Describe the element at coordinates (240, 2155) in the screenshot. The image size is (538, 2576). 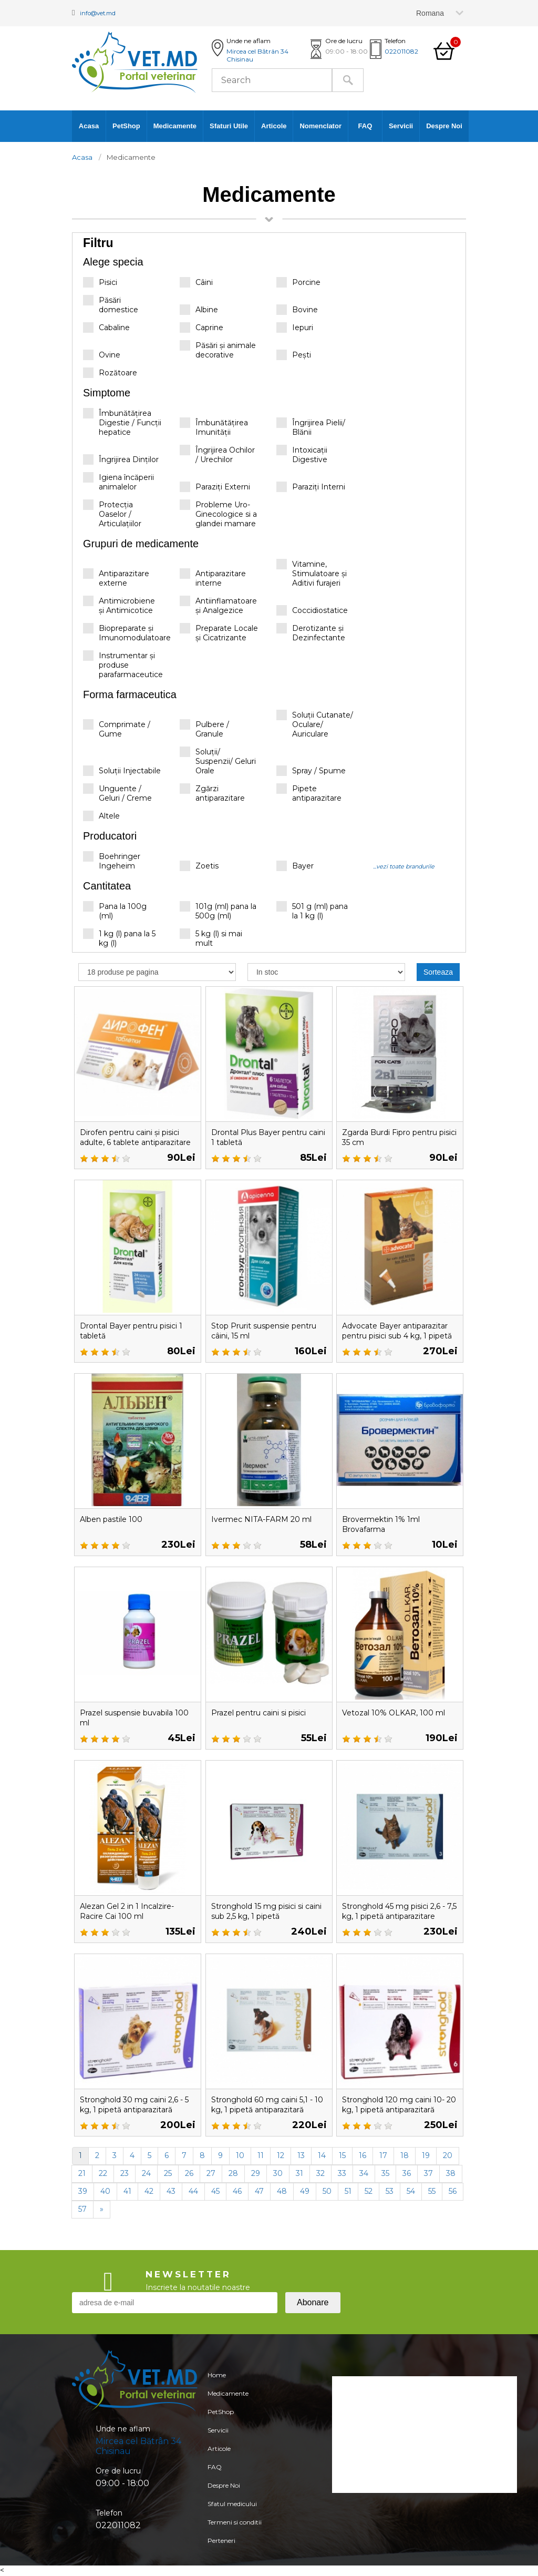
I see `10` at that location.